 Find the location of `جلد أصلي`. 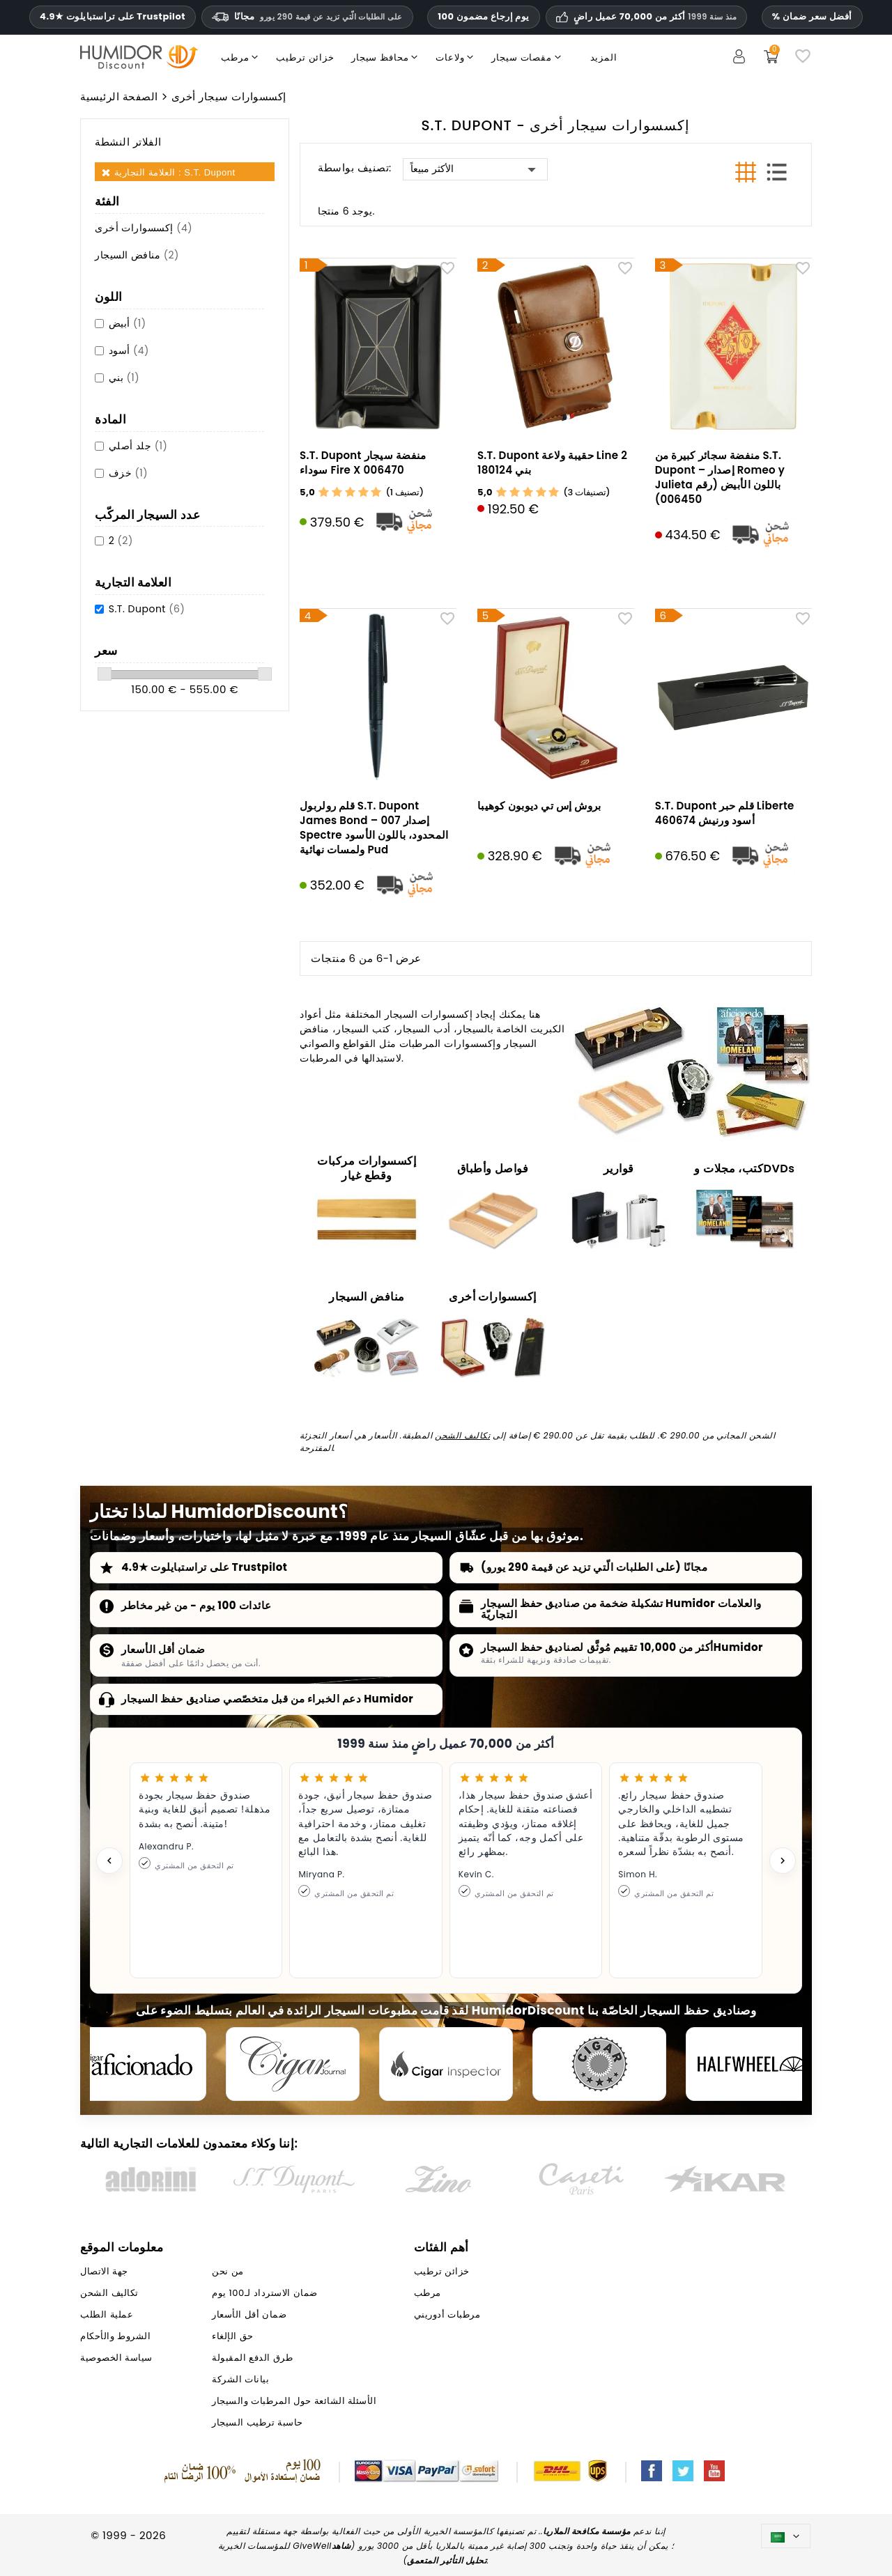

جلد أصلي is located at coordinates (138, 446).